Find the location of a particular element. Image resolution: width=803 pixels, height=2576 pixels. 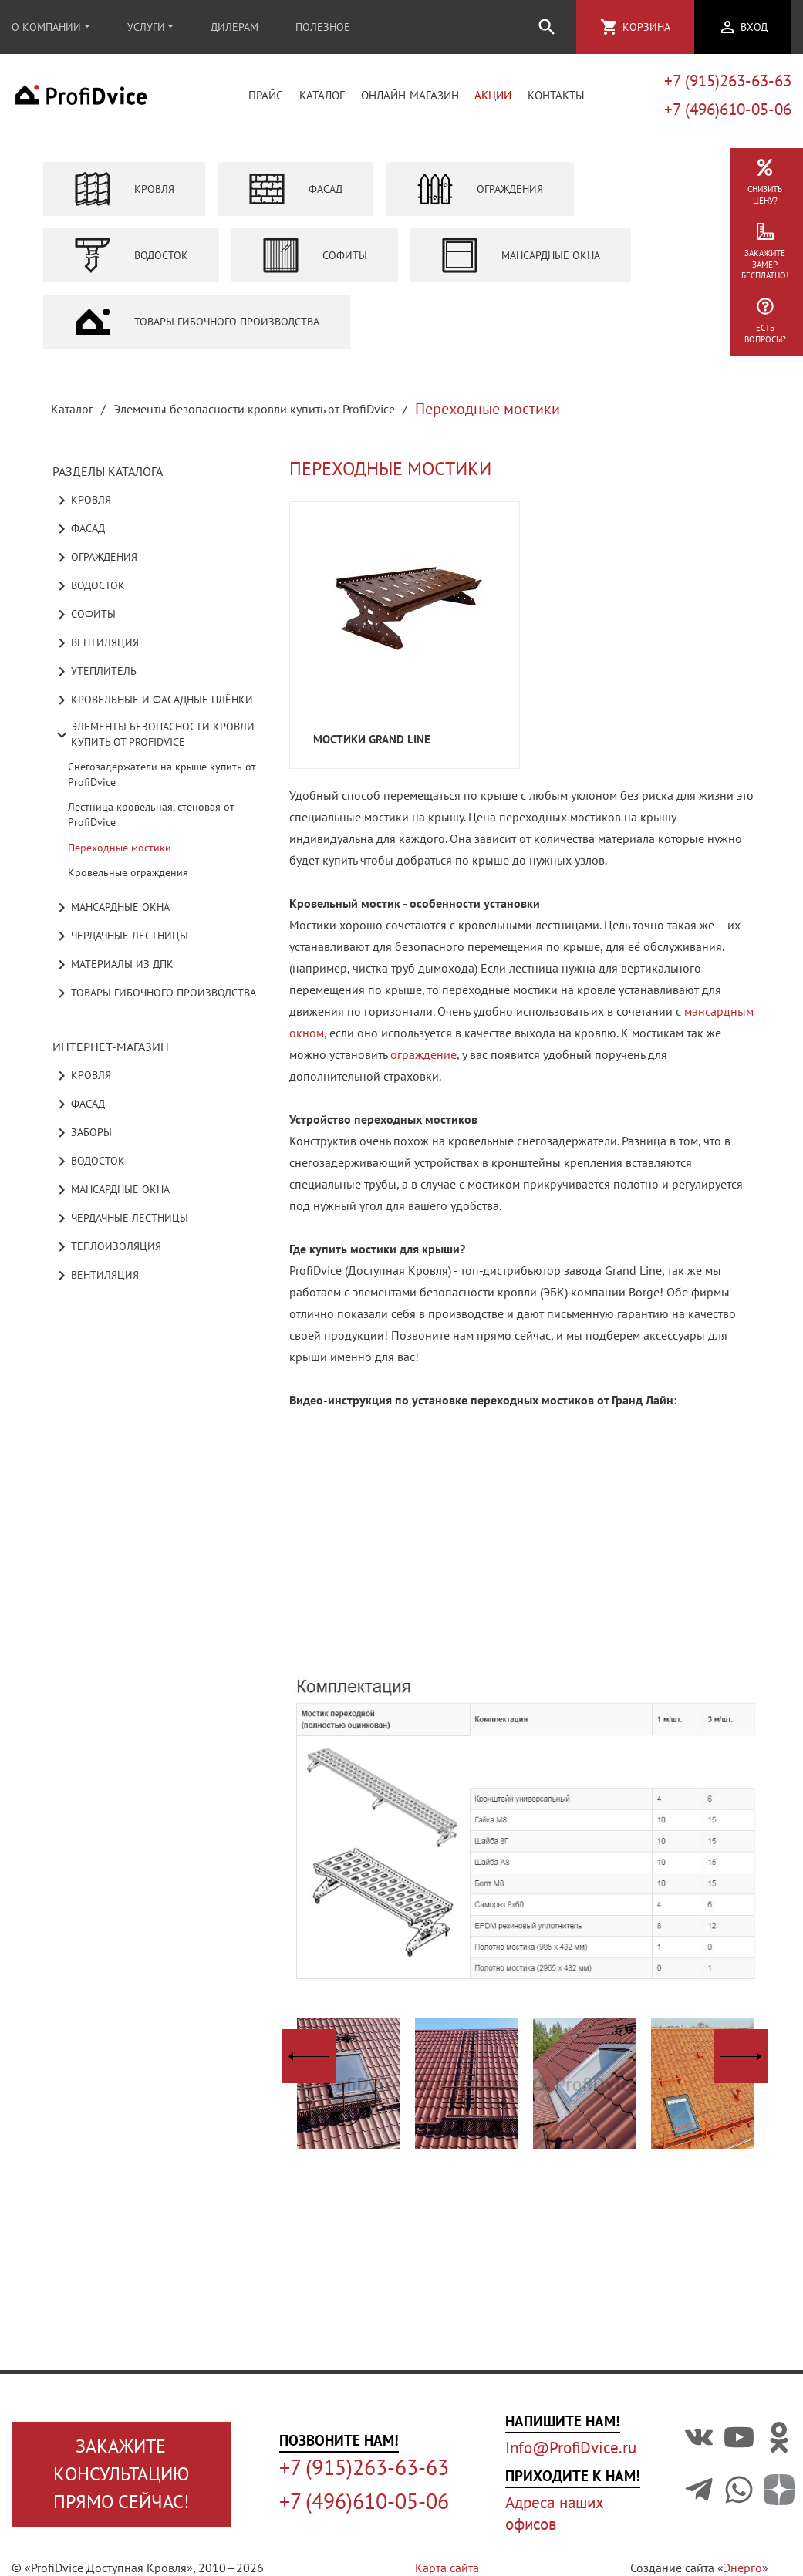

Кровля is located at coordinates (124, 188).